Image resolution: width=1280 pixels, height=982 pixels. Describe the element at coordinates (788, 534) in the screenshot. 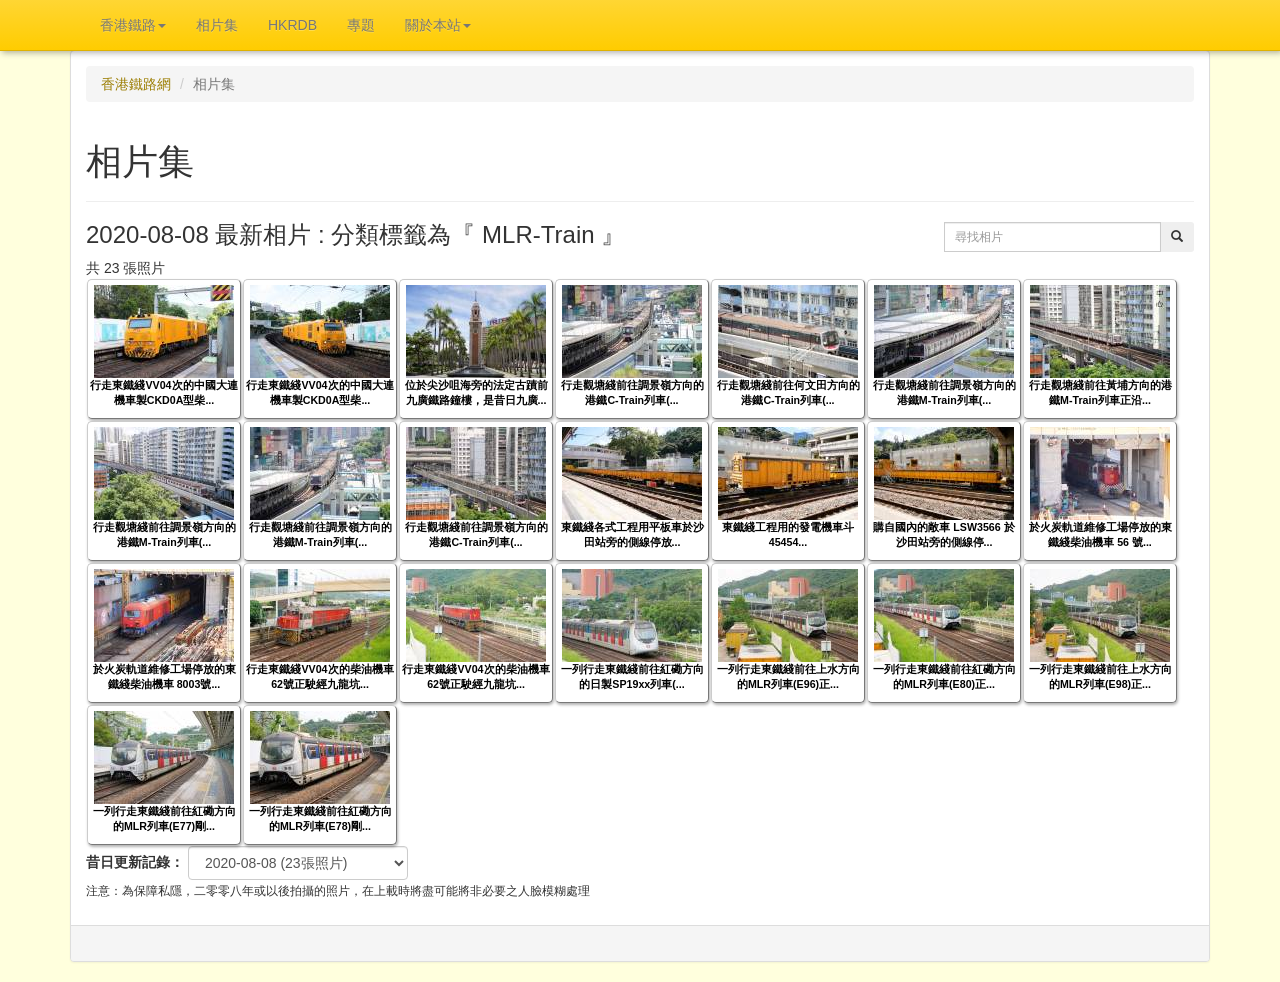

I see `東鐵綫工程用的發電機車斗 45454...` at that location.